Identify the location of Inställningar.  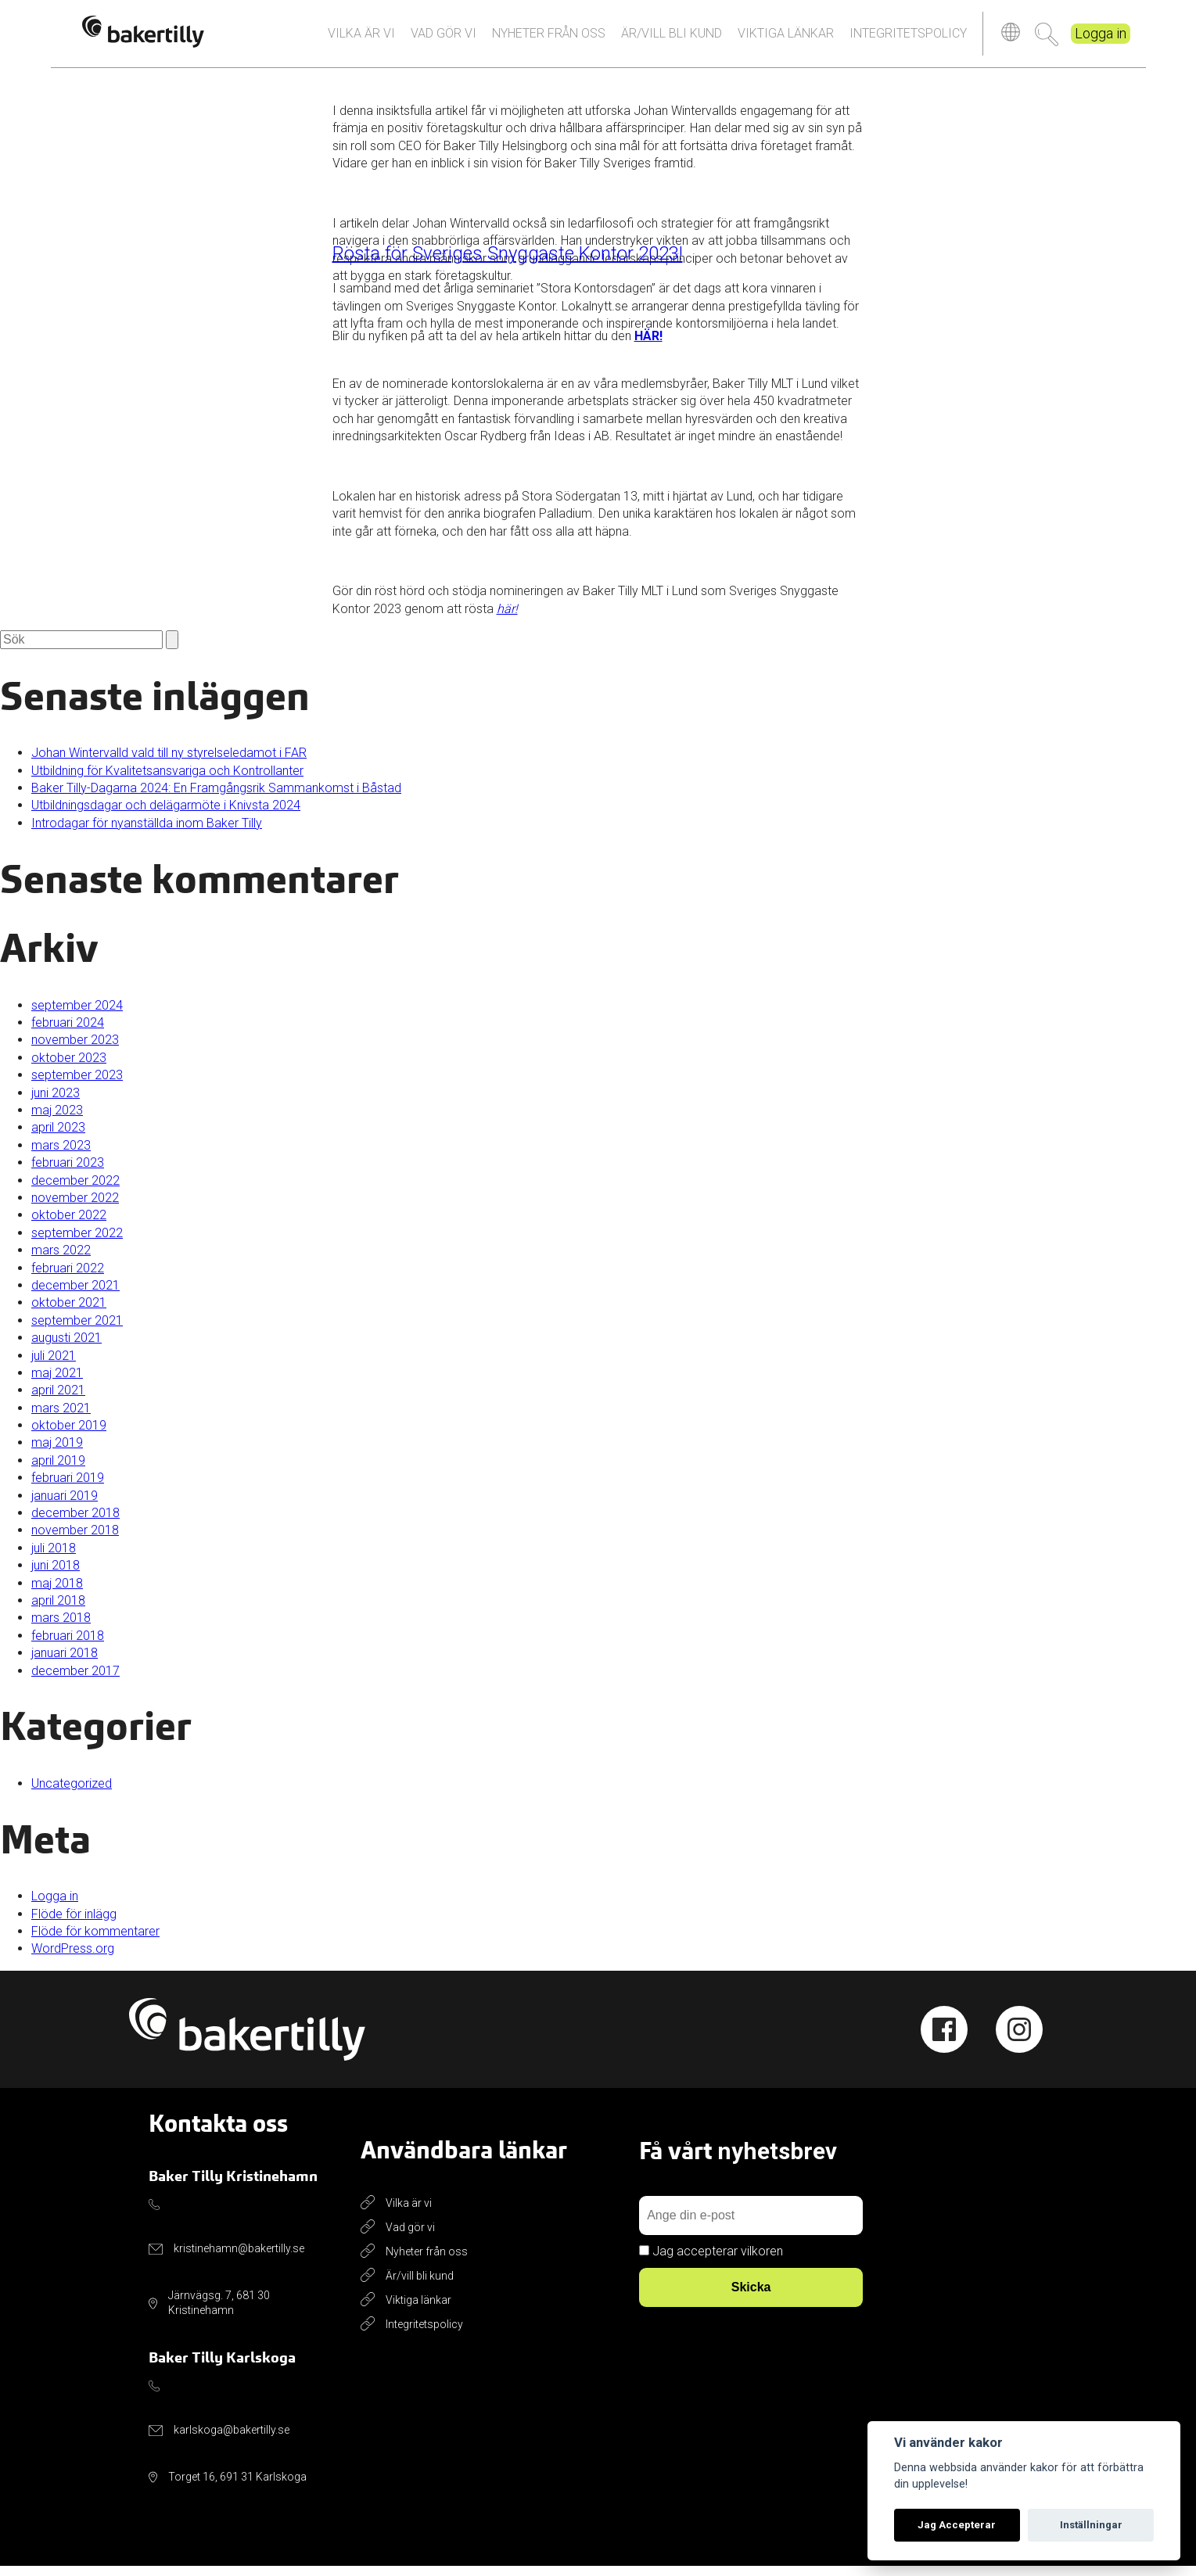
(1091, 2525).